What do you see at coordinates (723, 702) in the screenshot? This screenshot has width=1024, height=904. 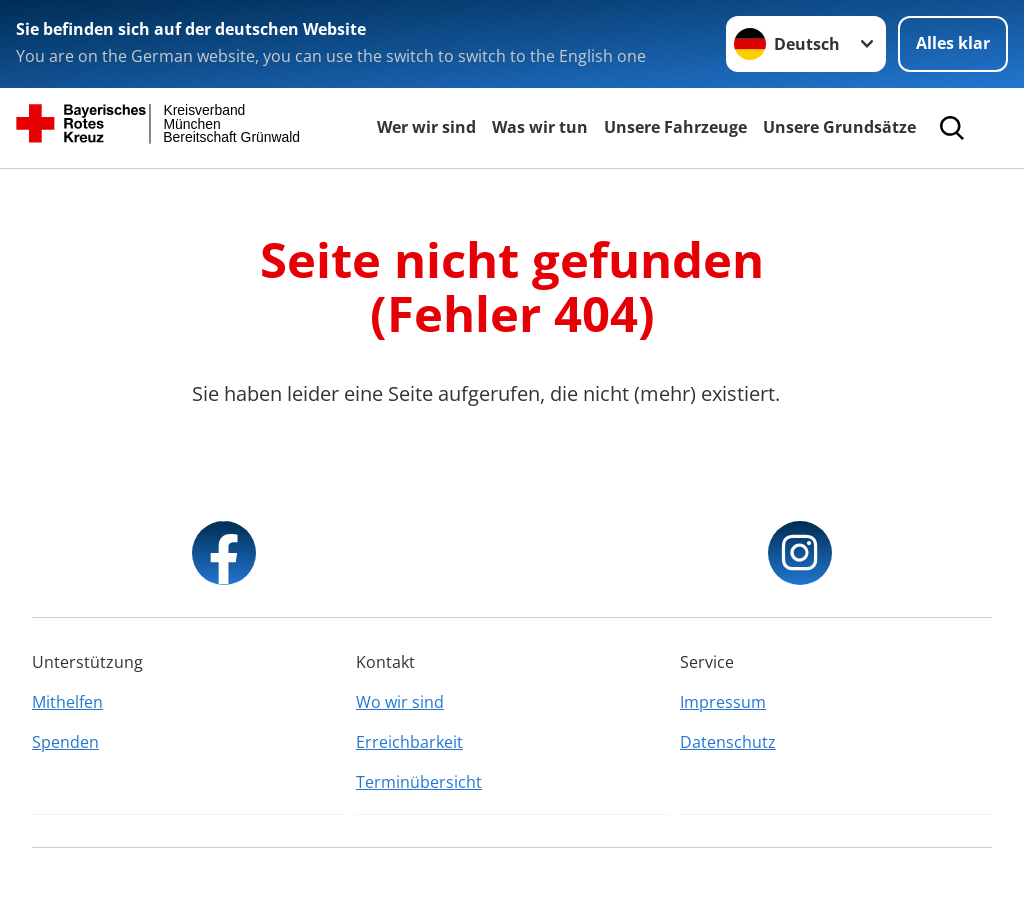 I see `Impressum` at bounding box center [723, 702].